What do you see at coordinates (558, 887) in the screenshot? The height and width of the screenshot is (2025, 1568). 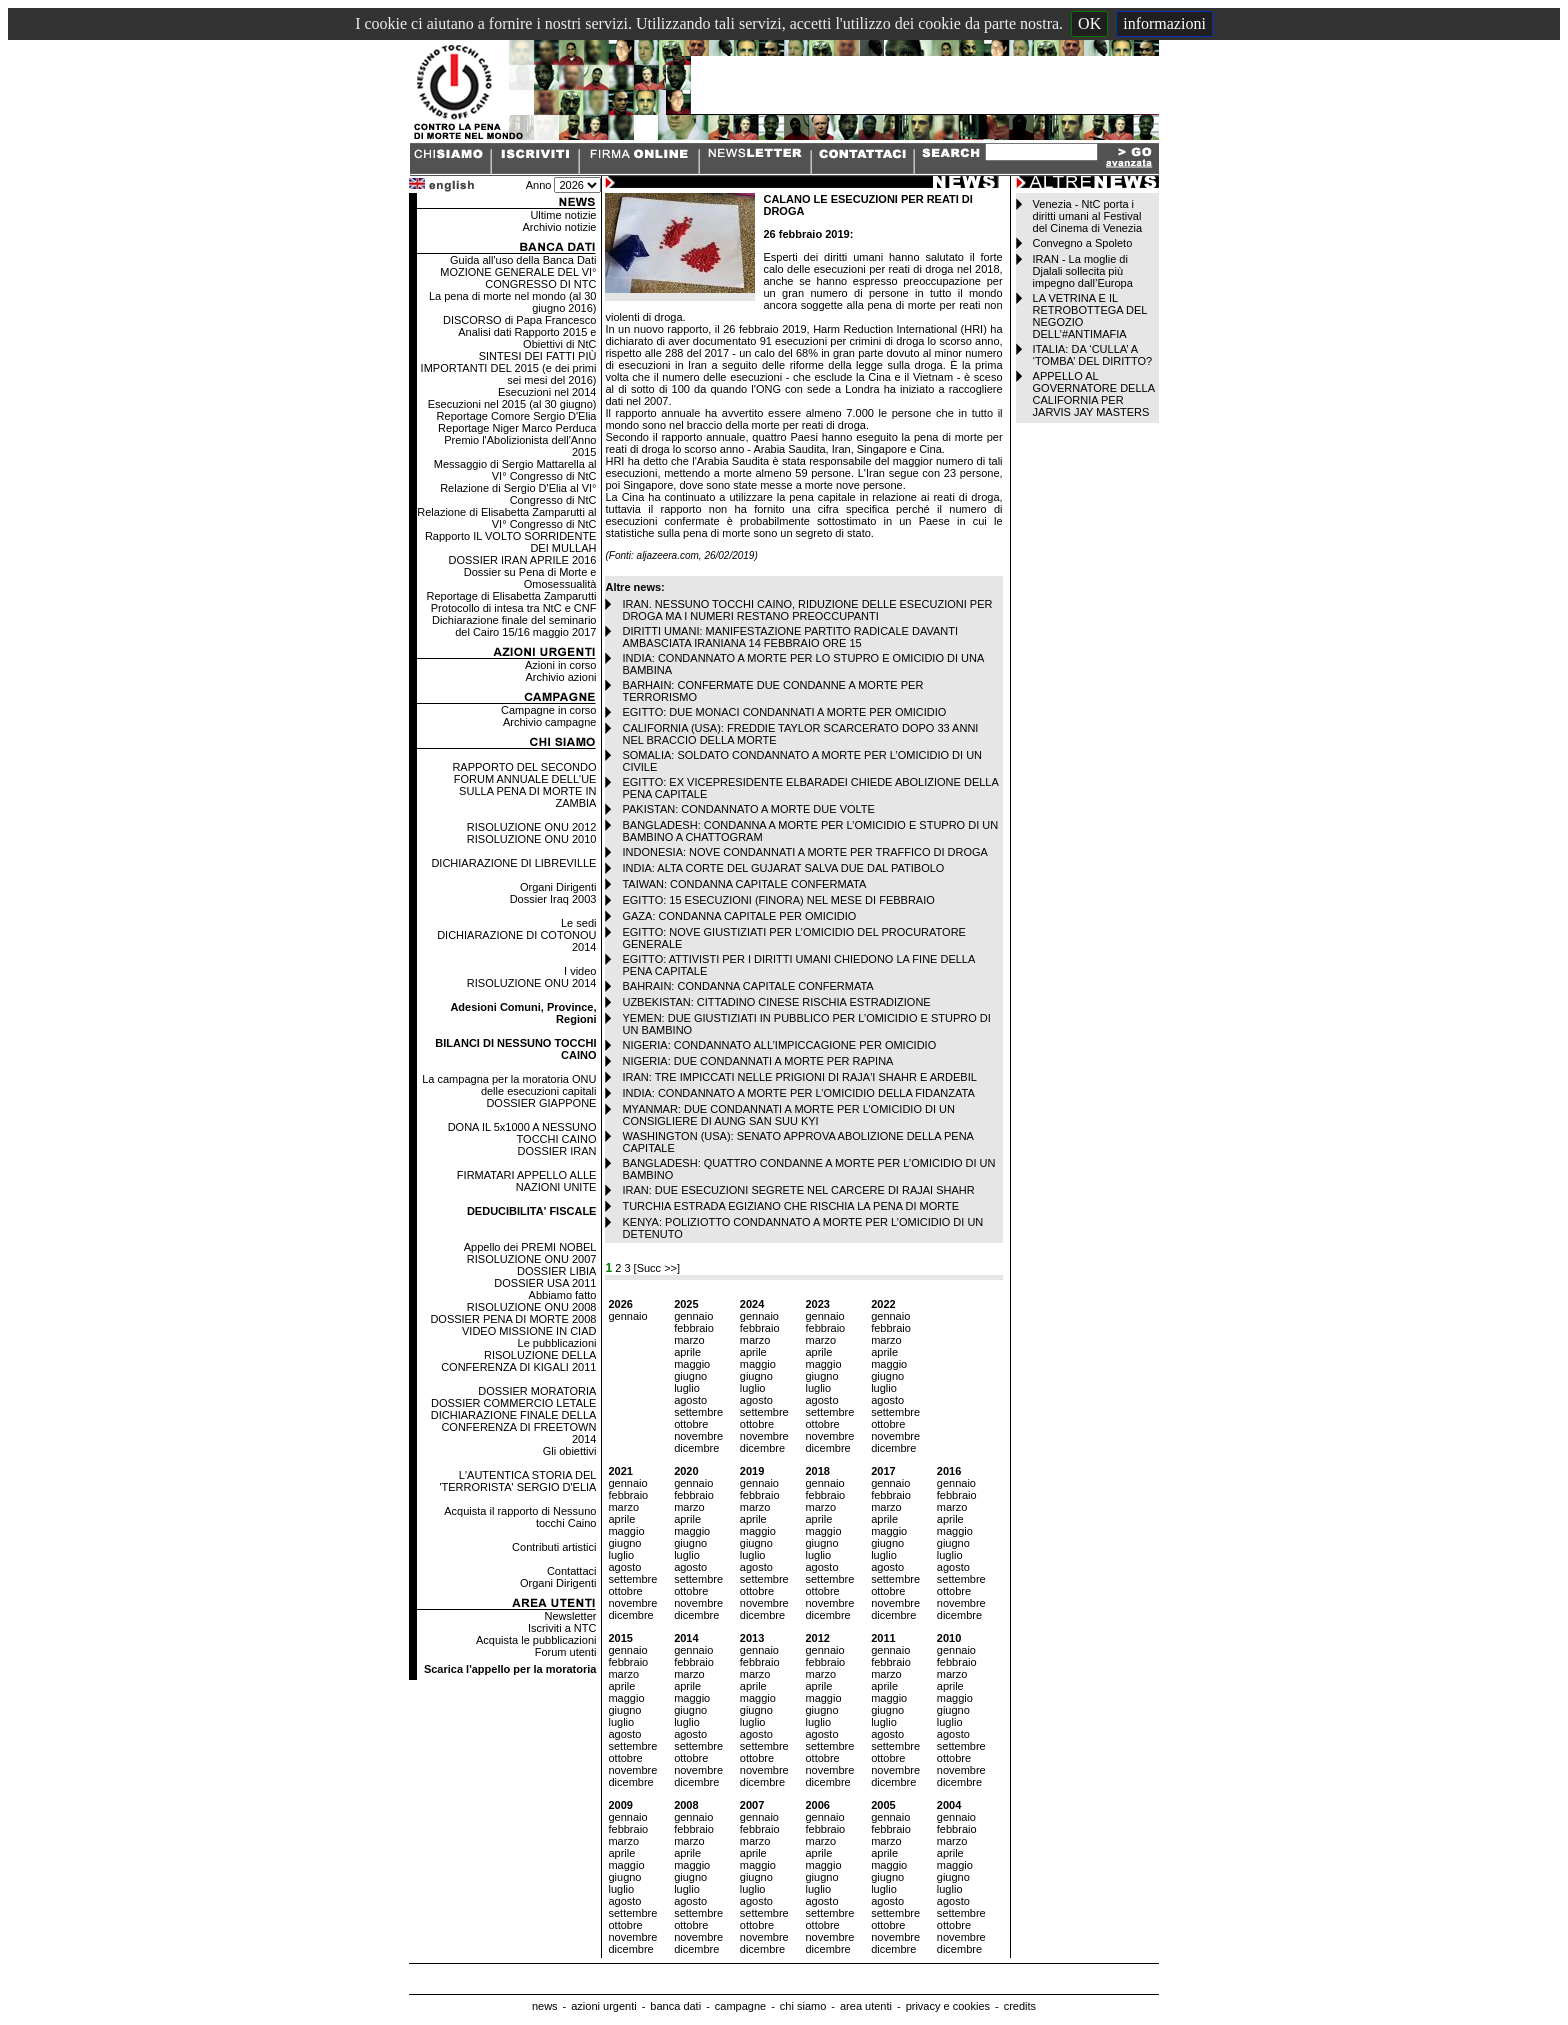 I see `Organi Dirigenti` at bounding box center [558, 887].